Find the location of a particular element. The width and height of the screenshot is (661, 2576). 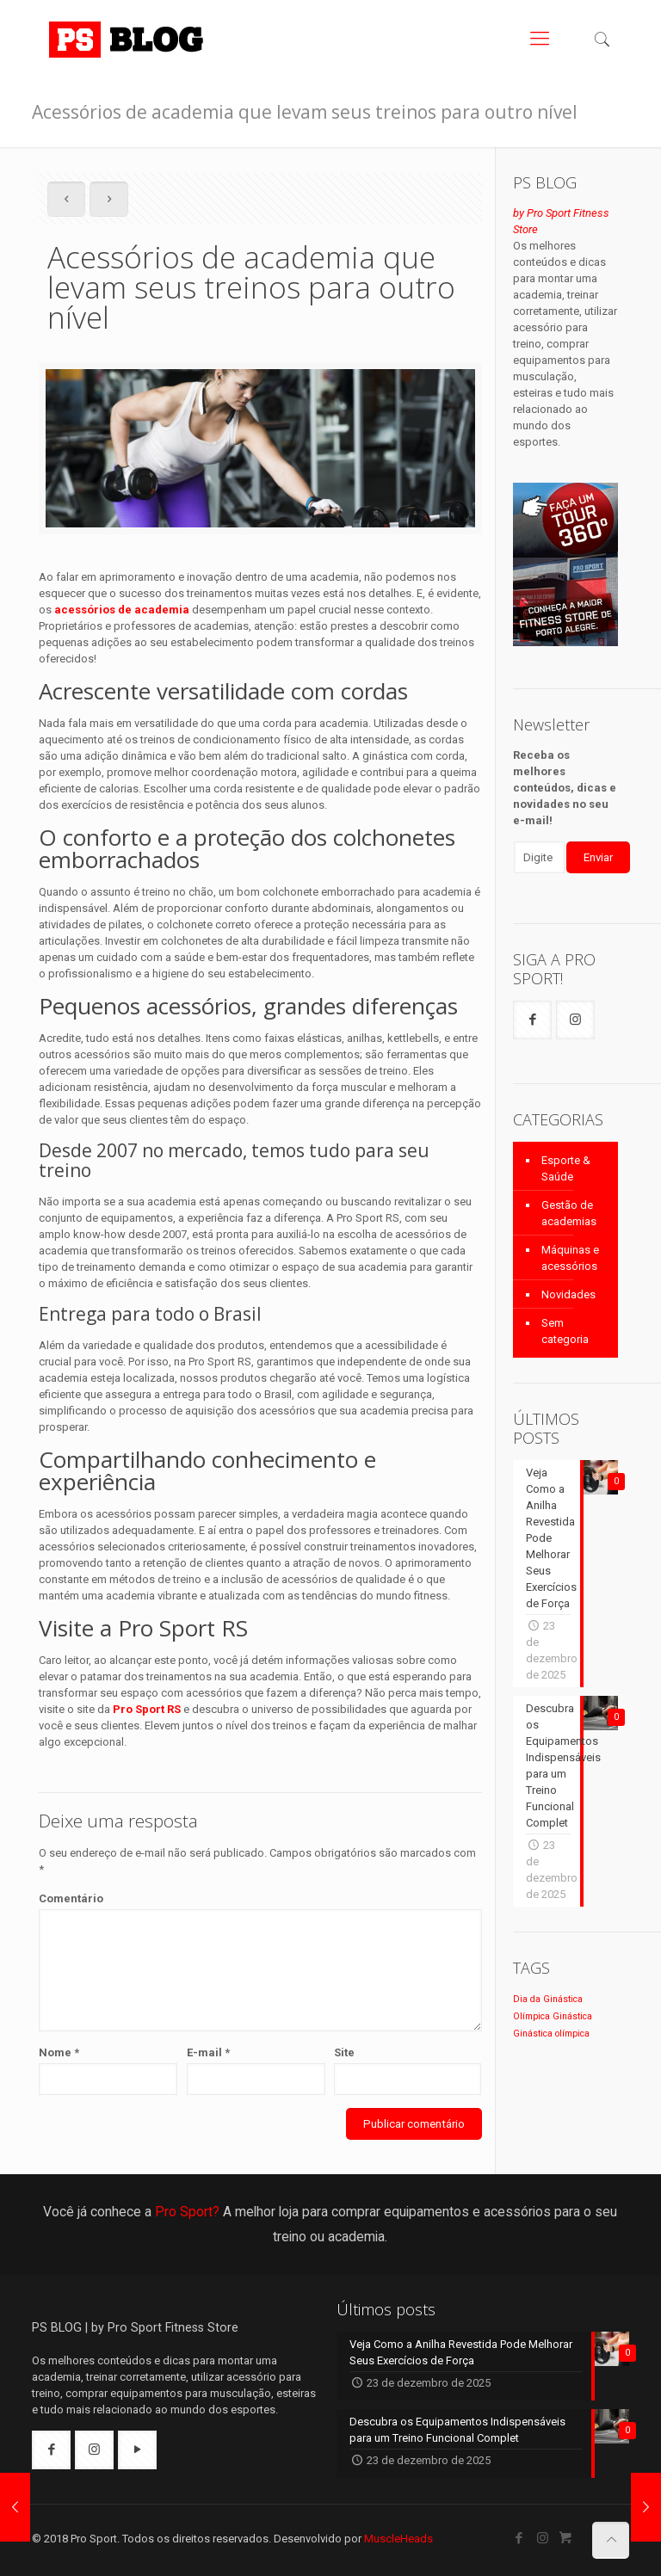

MuscleHeads is located at coordinates (398, 2538).